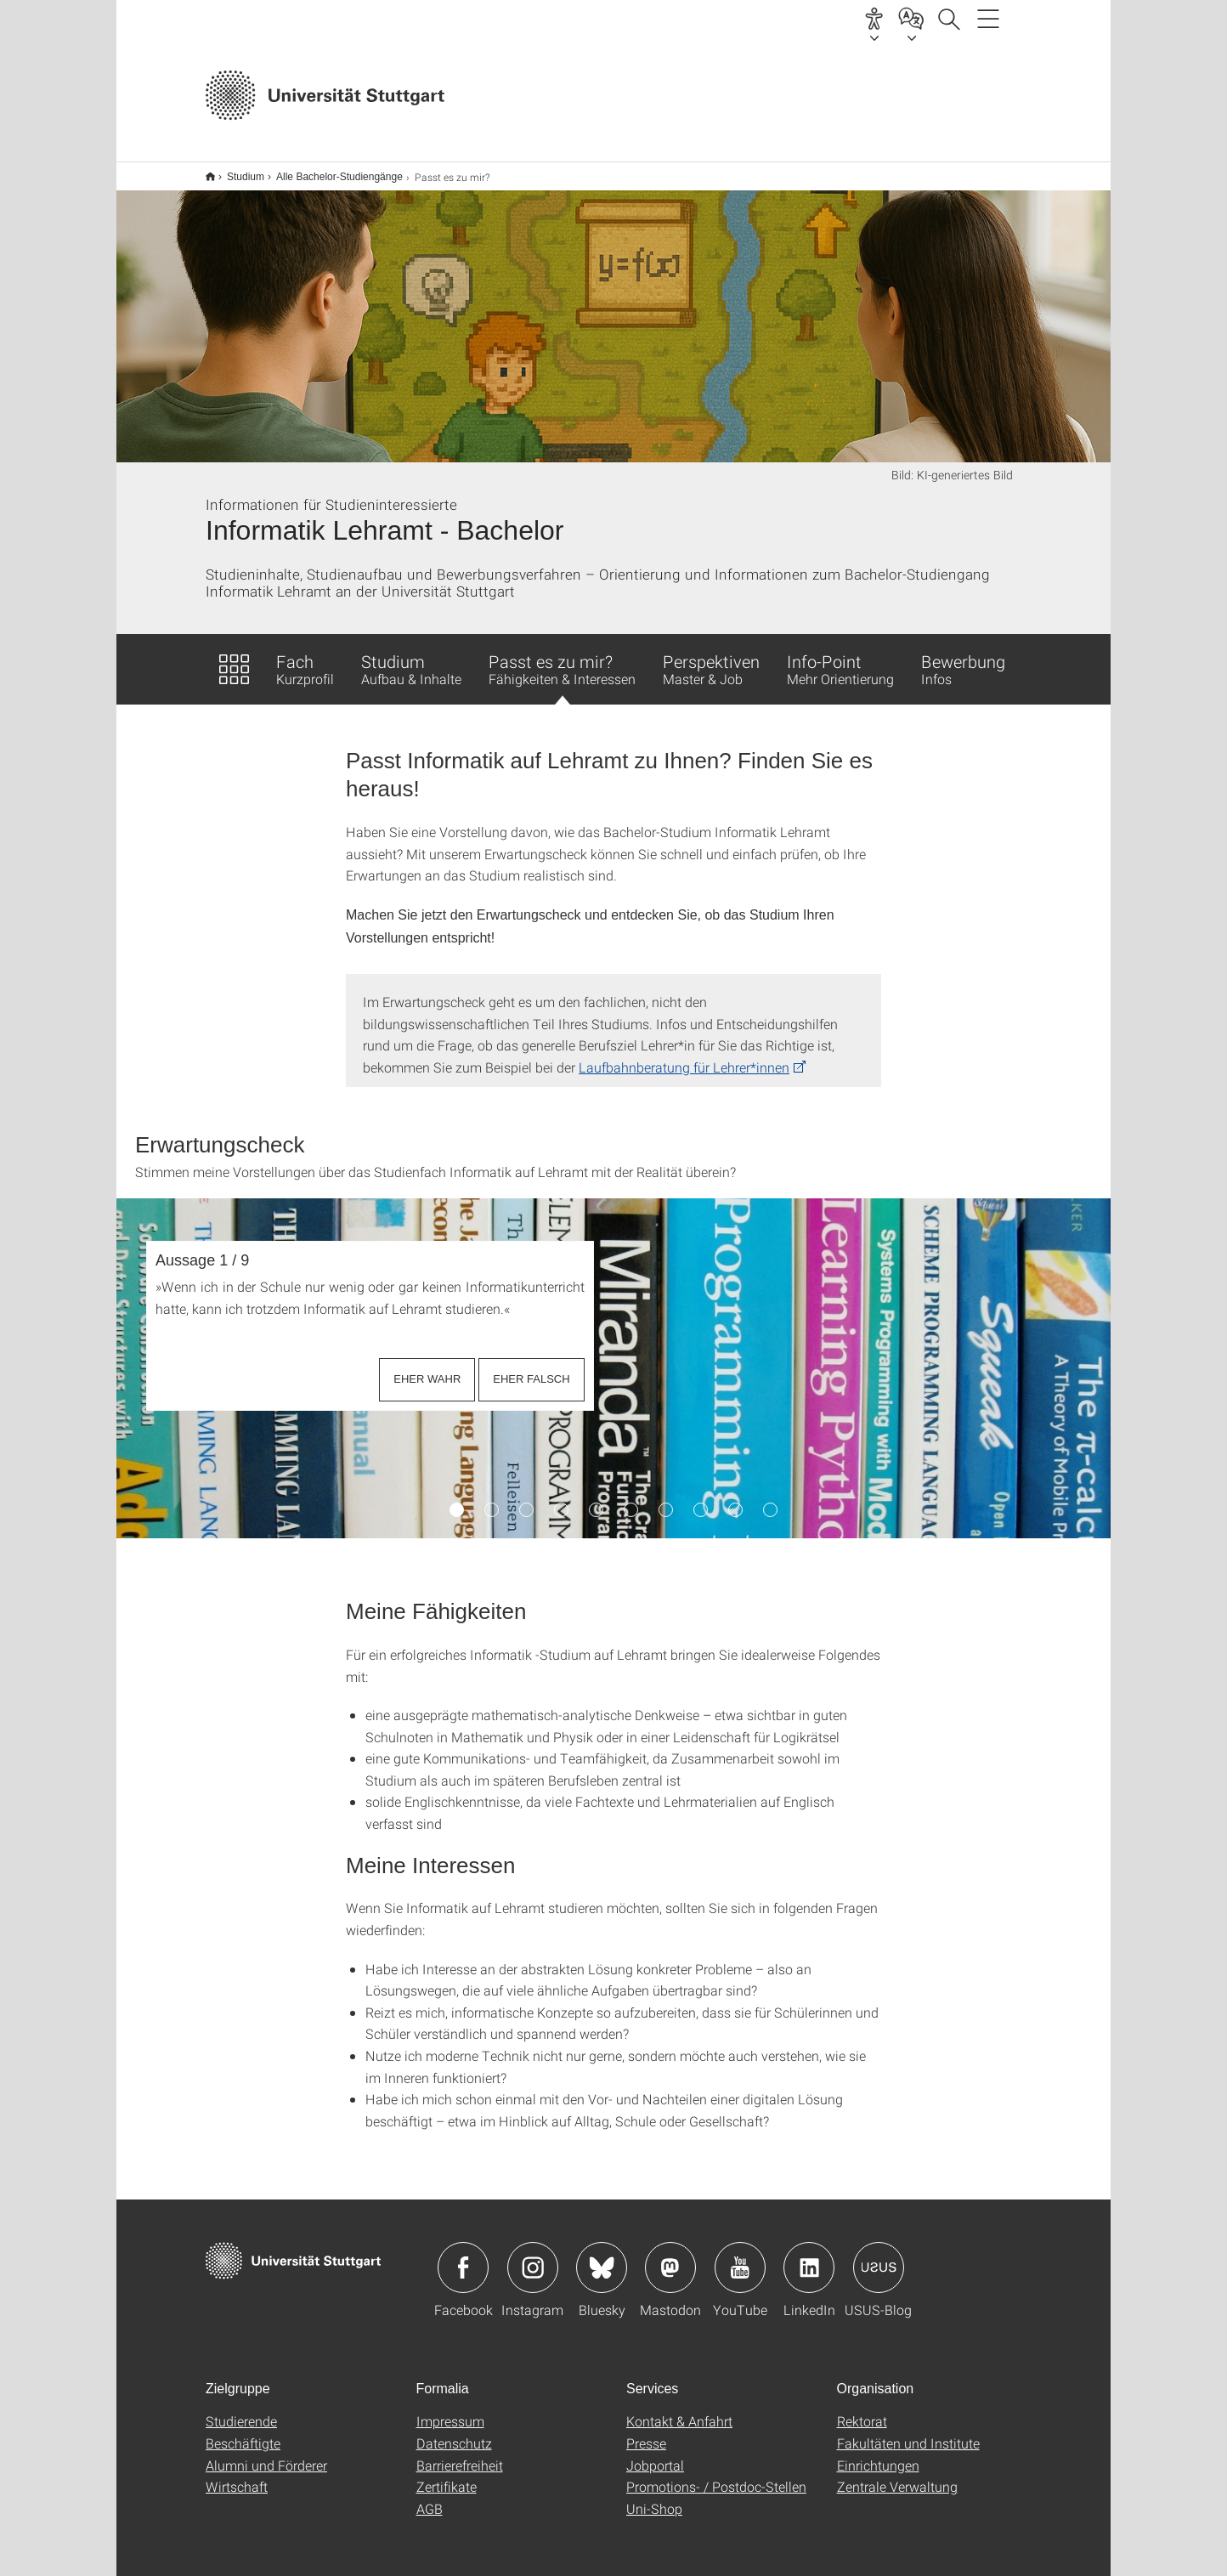 This screenshot has width=1227, height=2576. I want to click on Alle Bachelor-Studiengänge, so click(330, 171).